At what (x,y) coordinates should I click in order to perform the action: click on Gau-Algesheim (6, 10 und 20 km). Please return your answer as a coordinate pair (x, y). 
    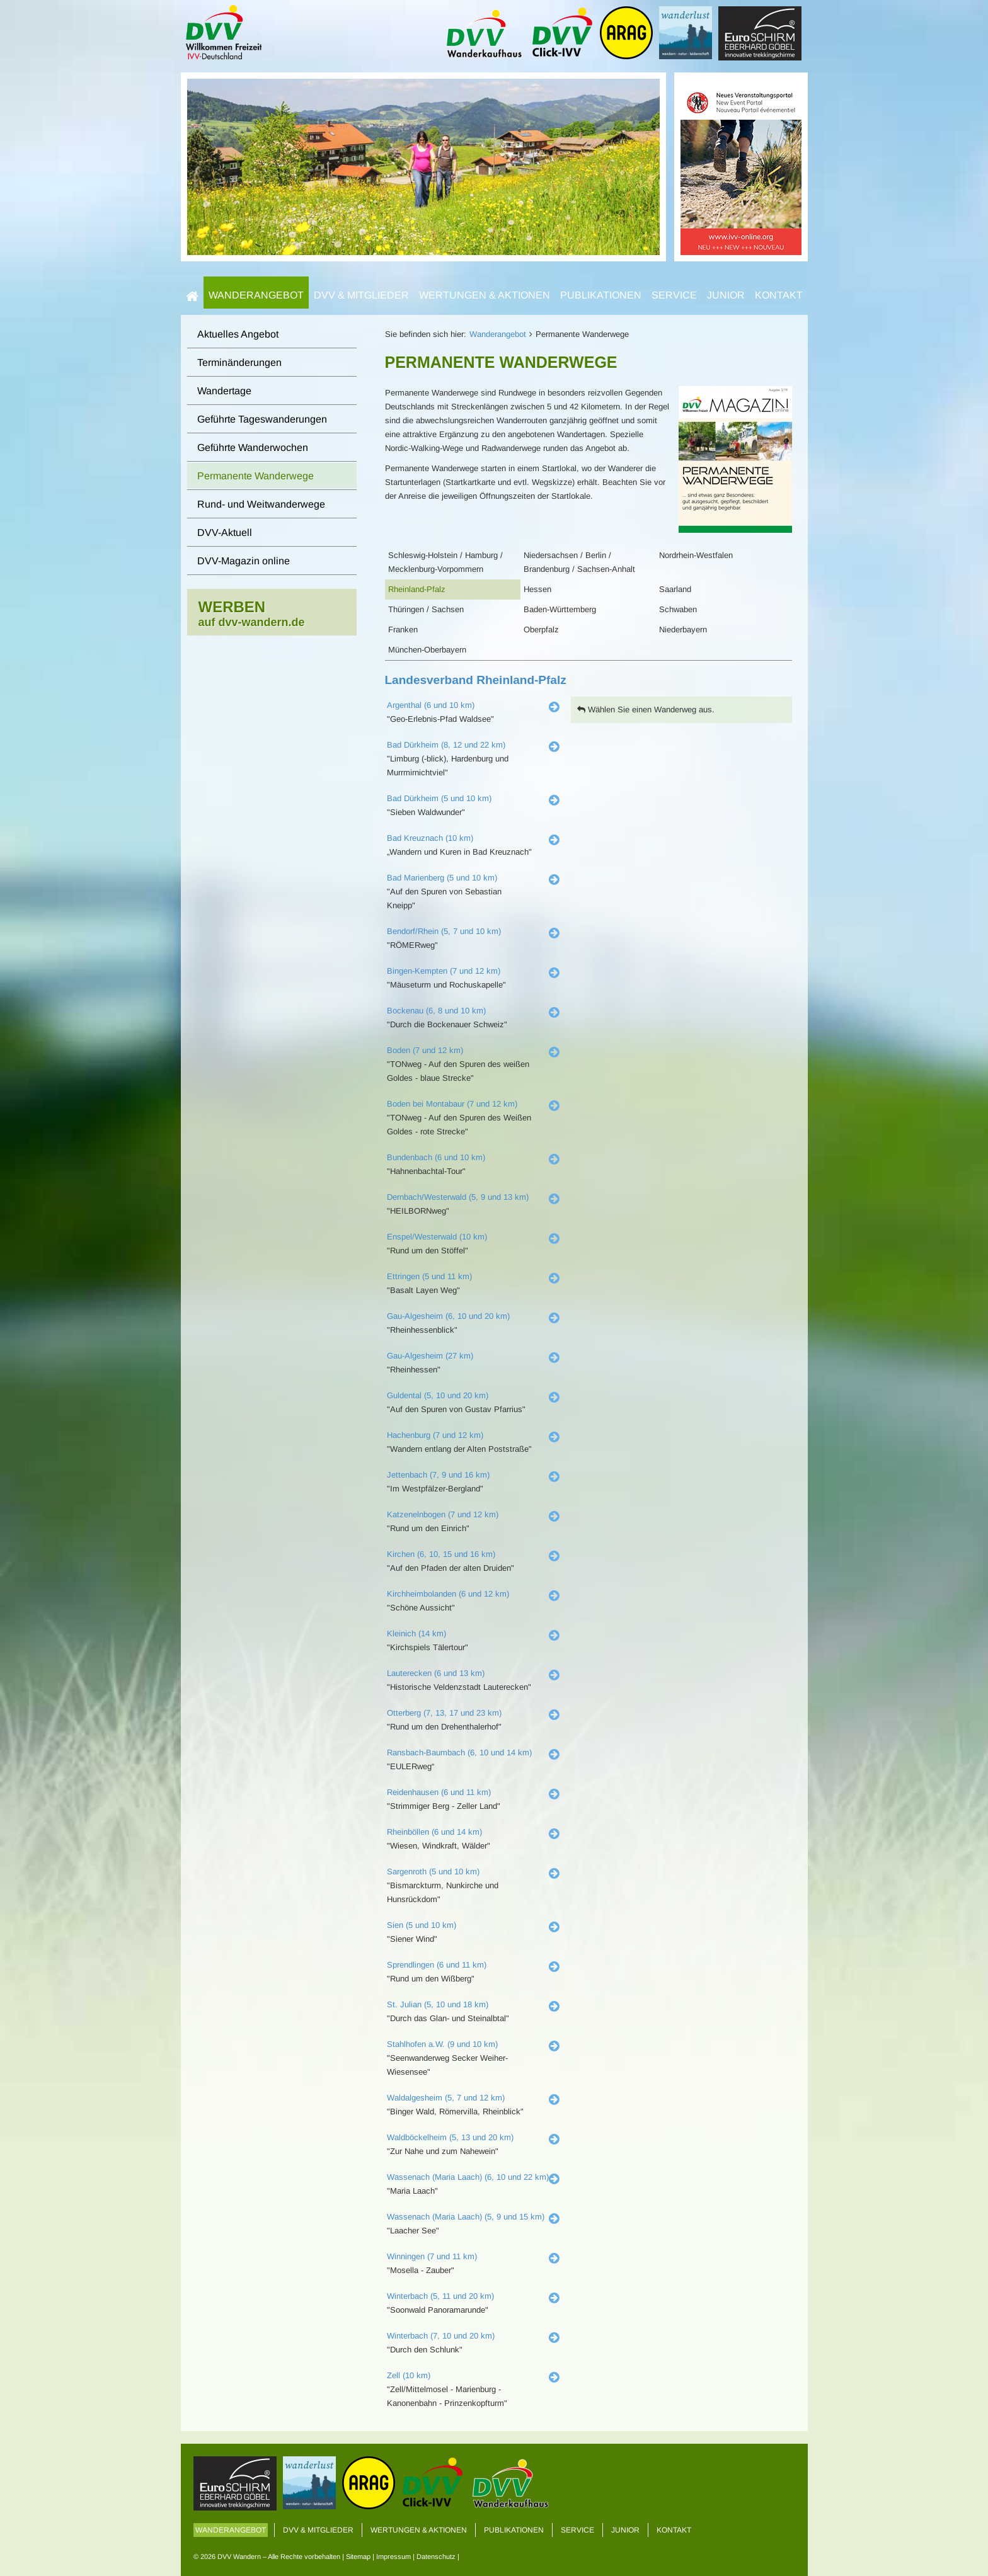
    Looking at the image, I should click on (448, 1316).